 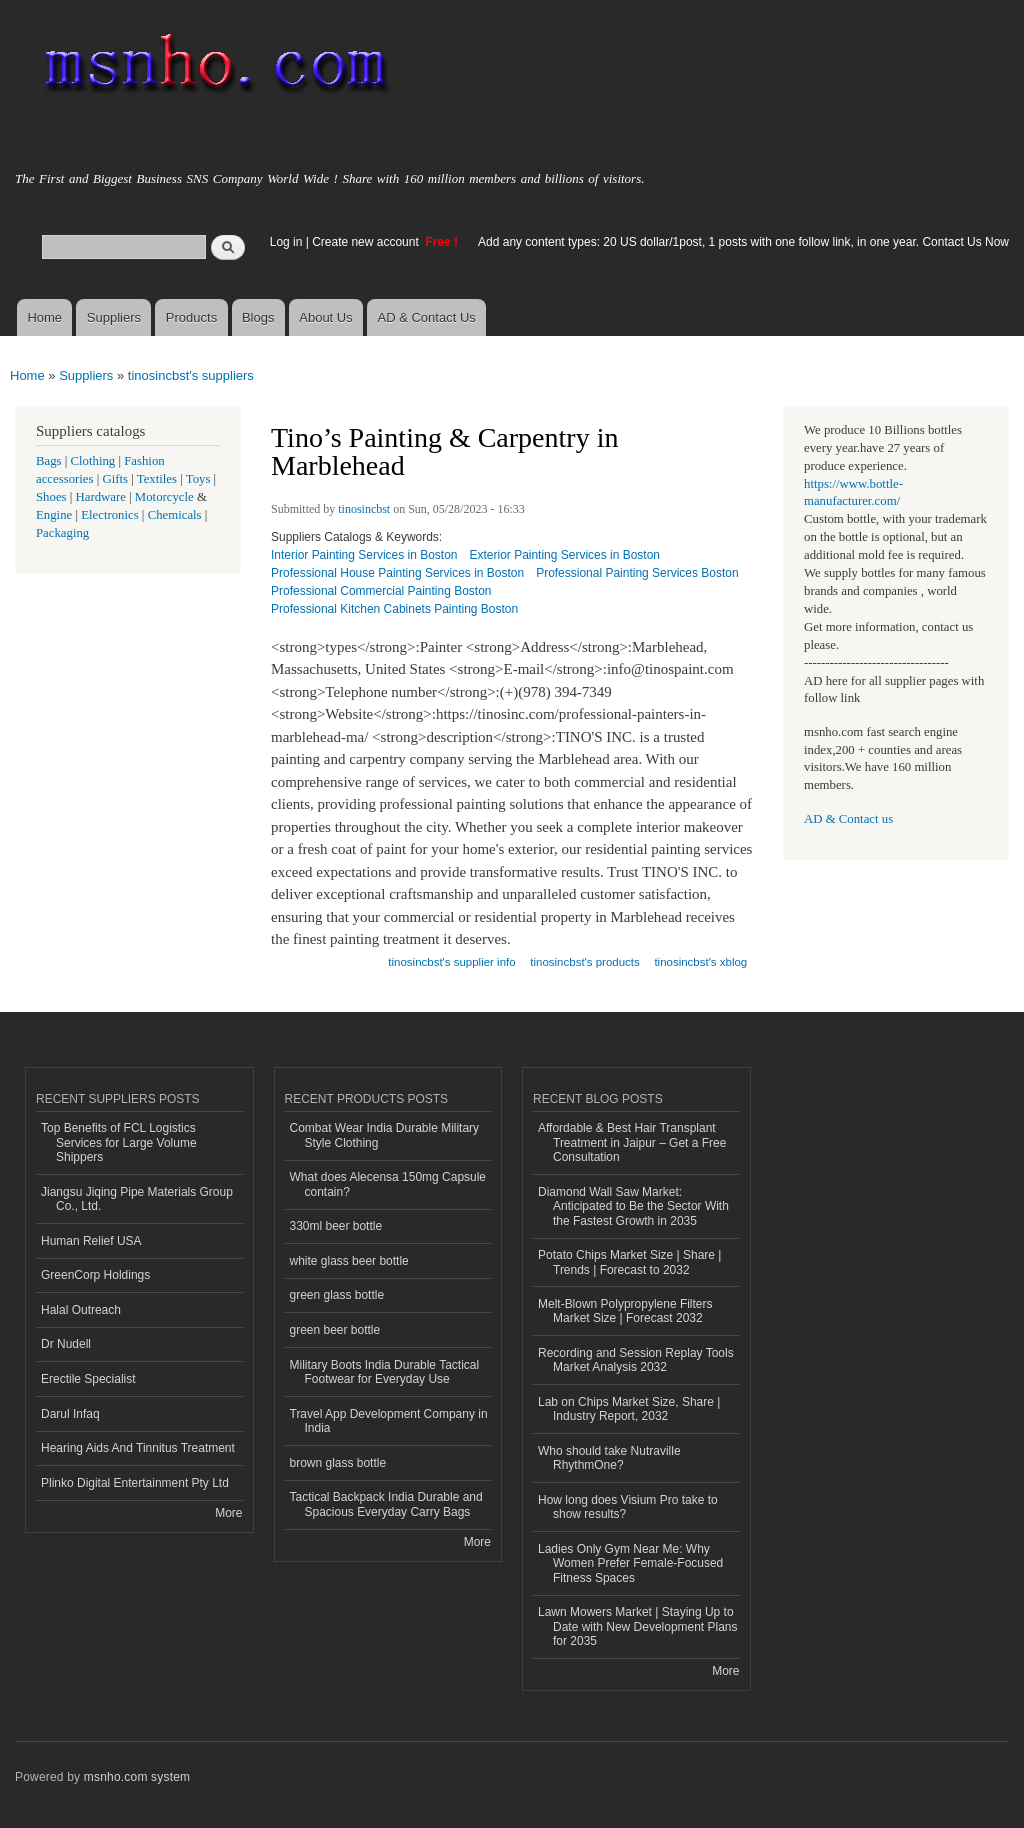 What do you see at coordinates (44, 317) in the screenshot?
I see `Home` at bounding box center [44, 317].